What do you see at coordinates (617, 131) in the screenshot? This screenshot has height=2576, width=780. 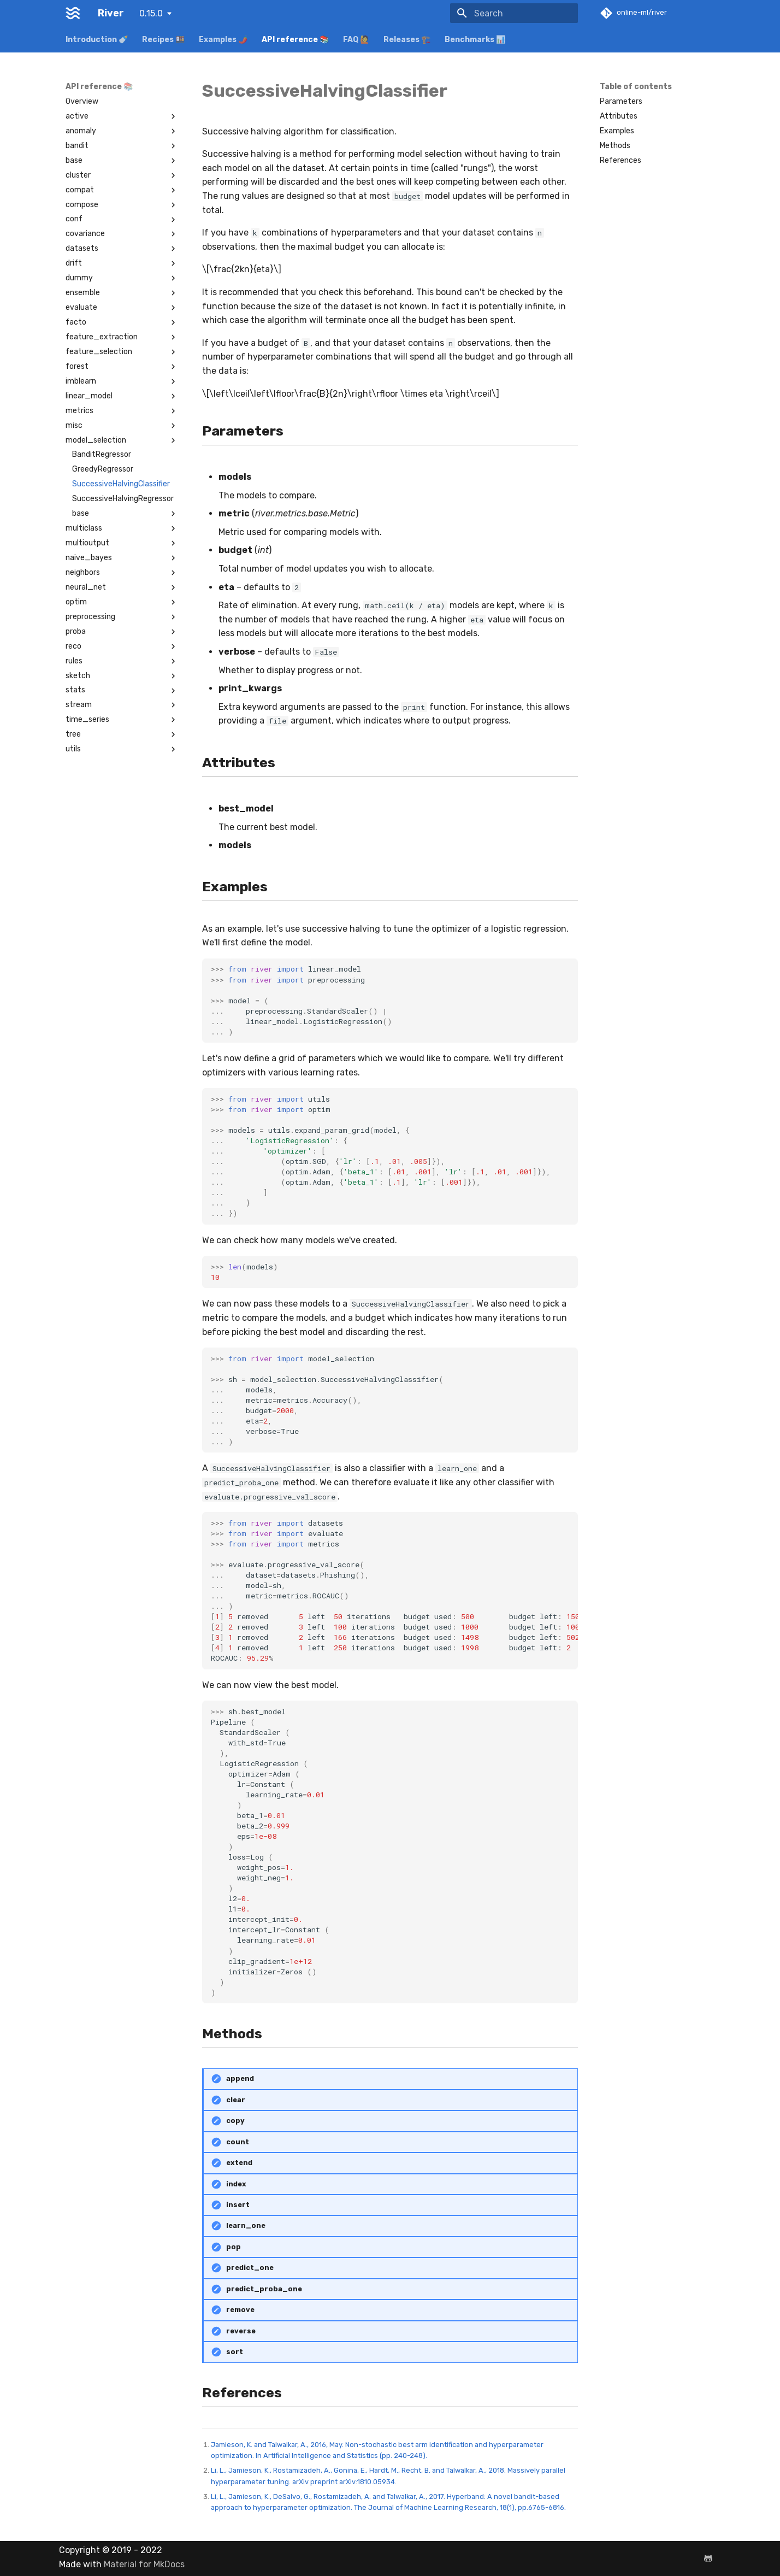 I see `Examples` at bounding box center [617, 131].